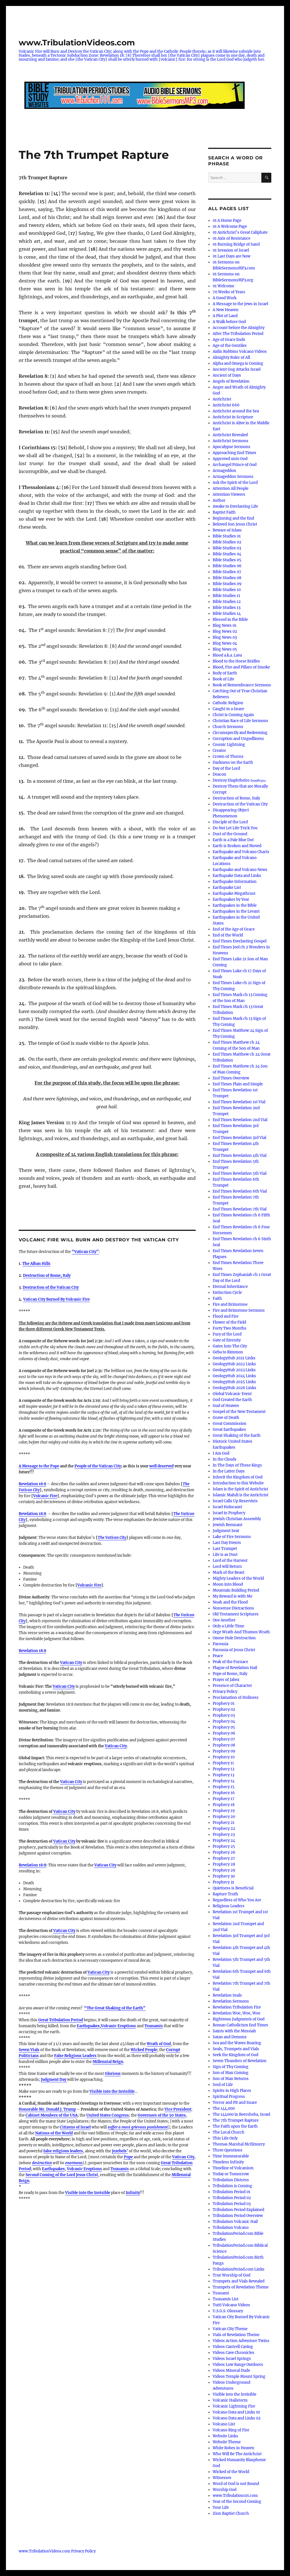 The width and height of the screenshot is (290, 2576). What do you see at coordinates (238, 738) in the screenshot?
I see `Corruption and Ungodliness` at bounding box center [238, 738].